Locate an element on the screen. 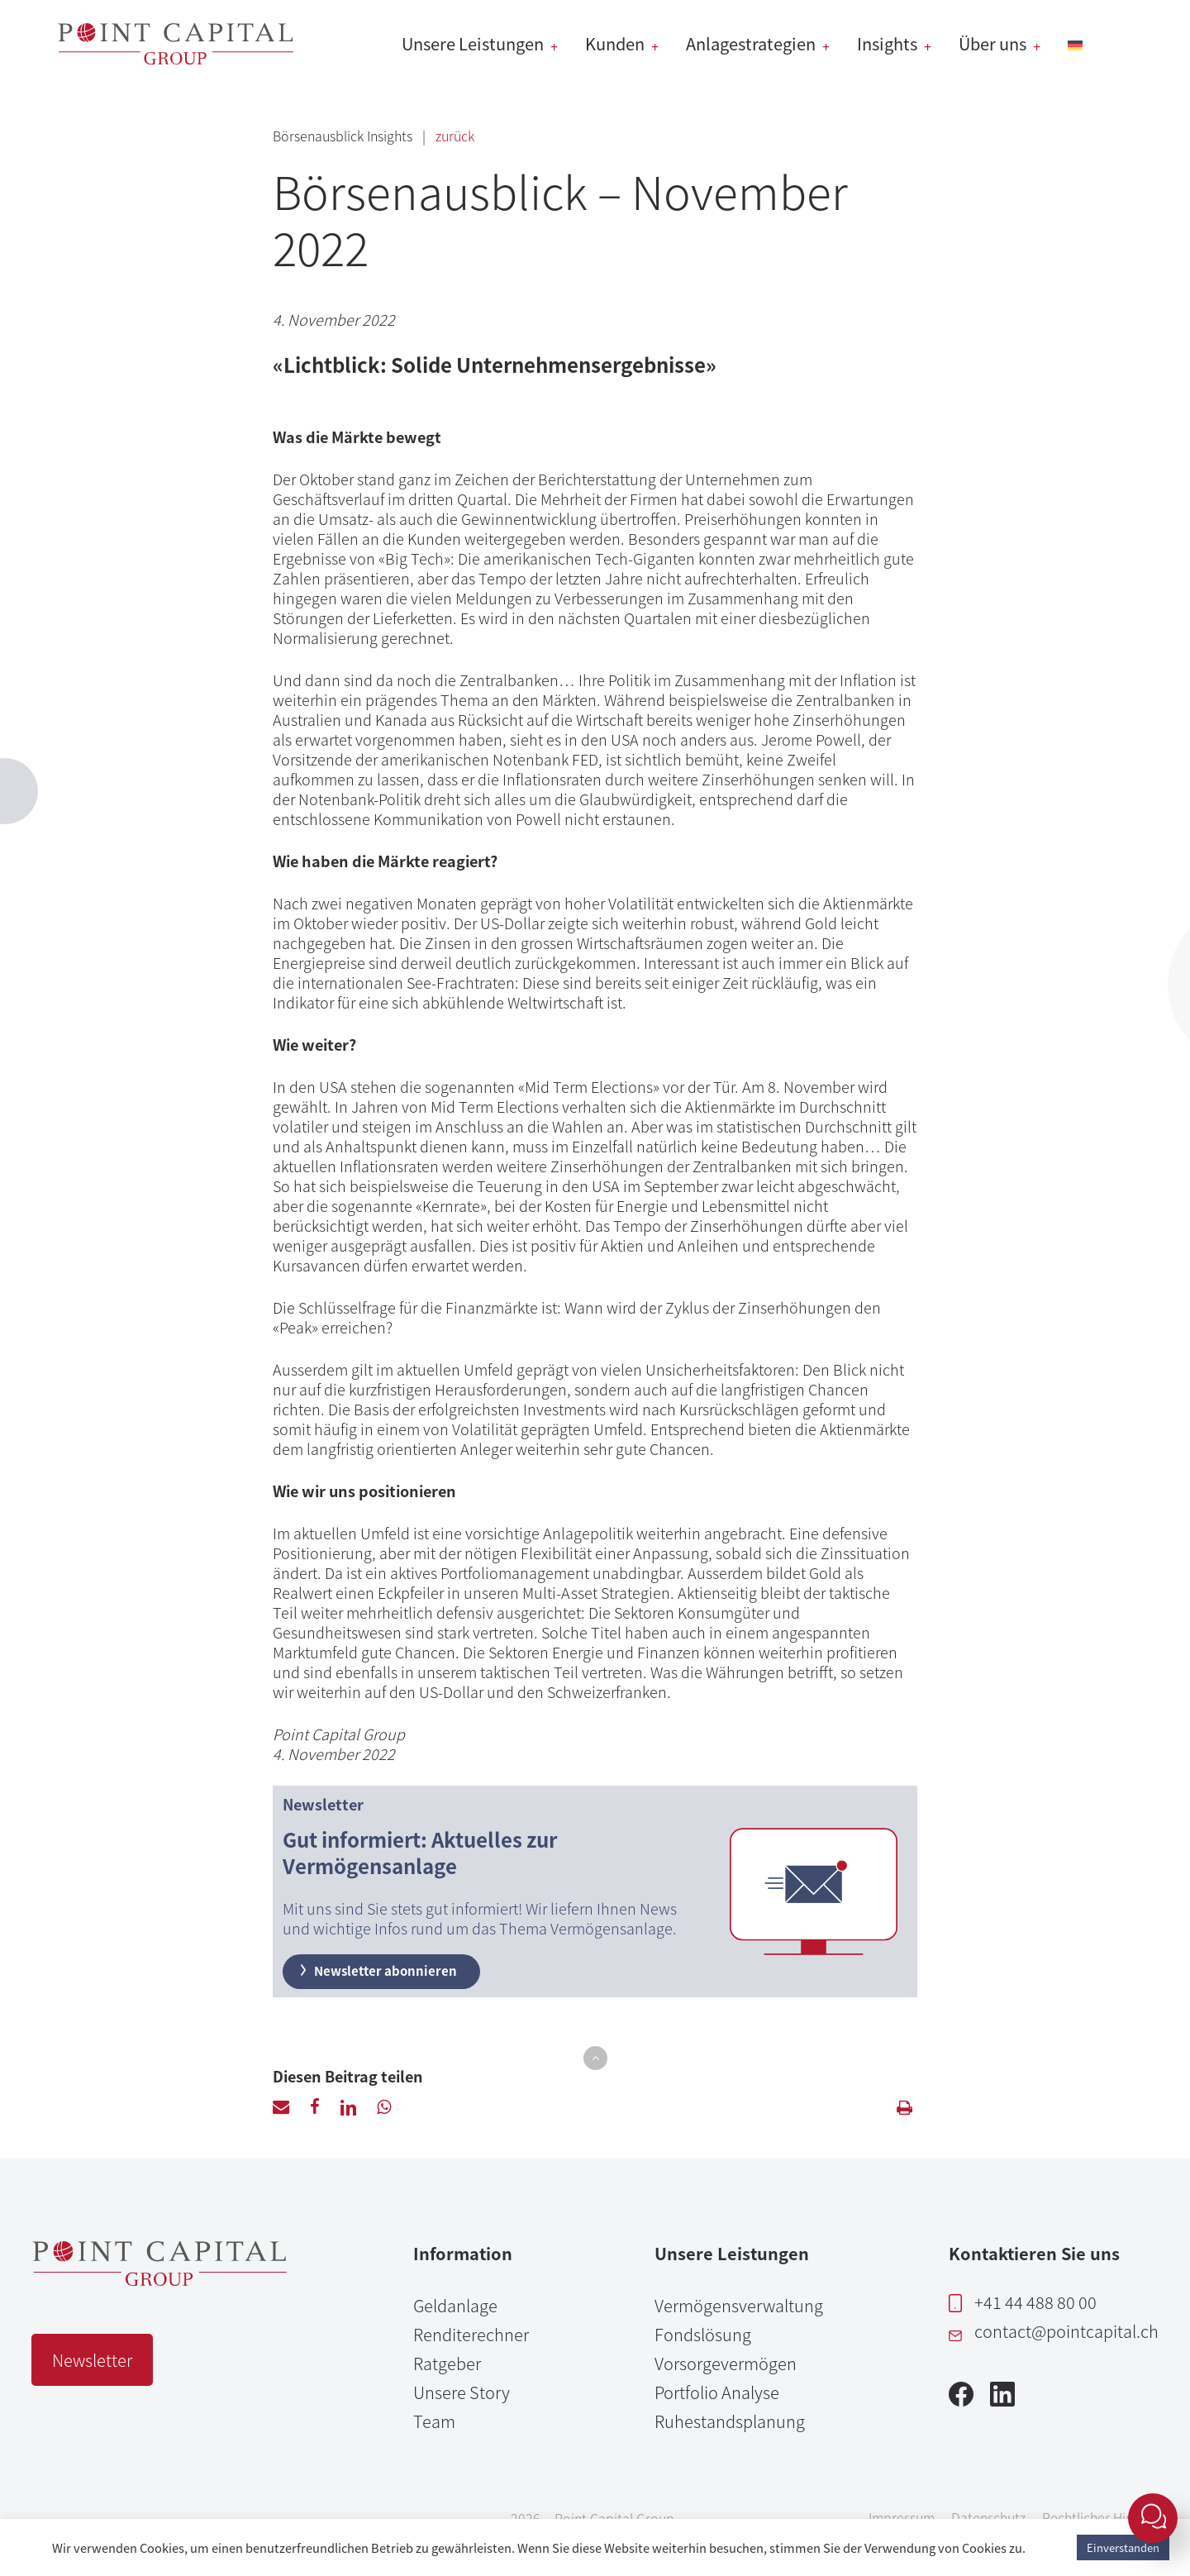 Image resolution: width=1190 pixels, height=2576 pixels. Newsletter is located at coordinates (92, 2360).